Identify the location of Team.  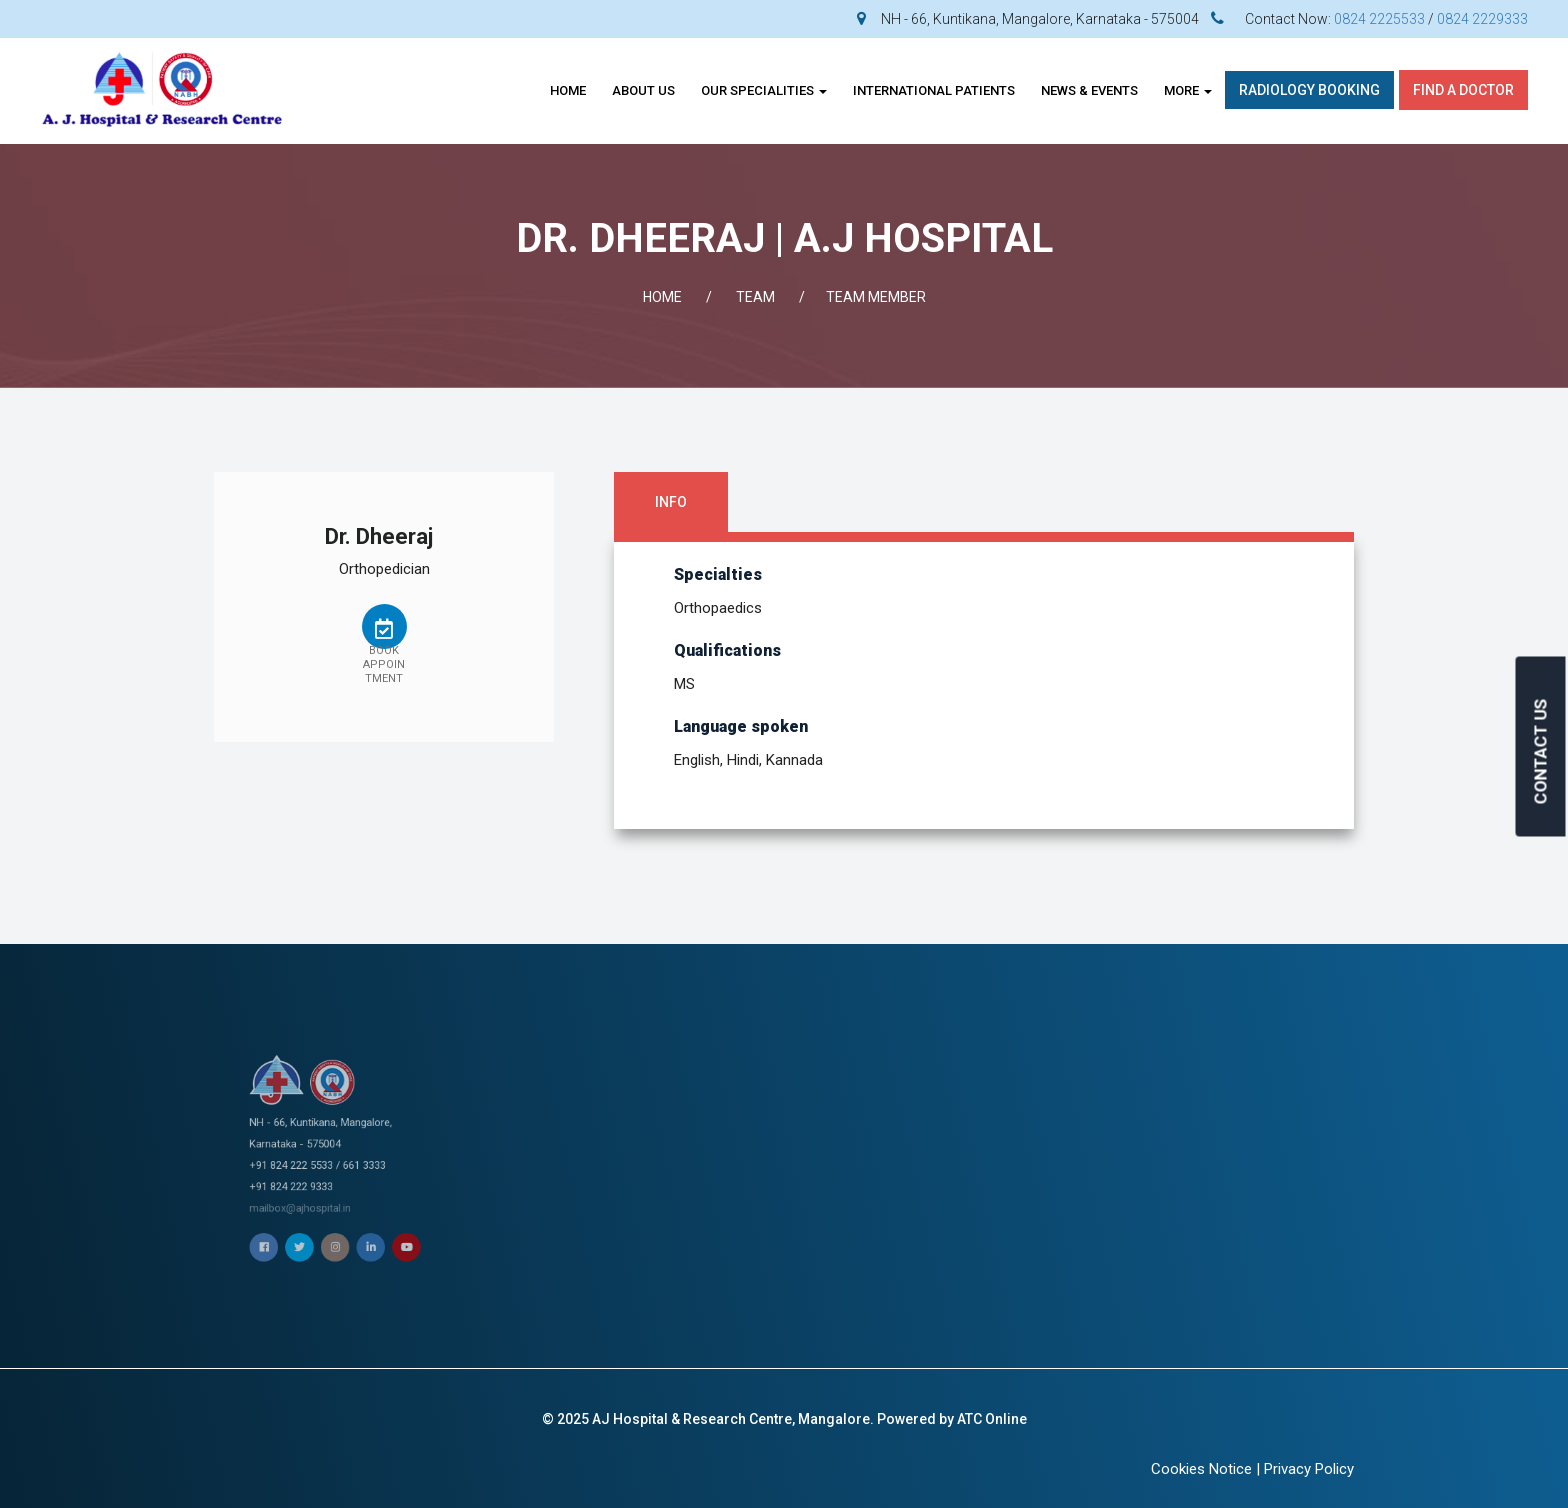
(755, 297).